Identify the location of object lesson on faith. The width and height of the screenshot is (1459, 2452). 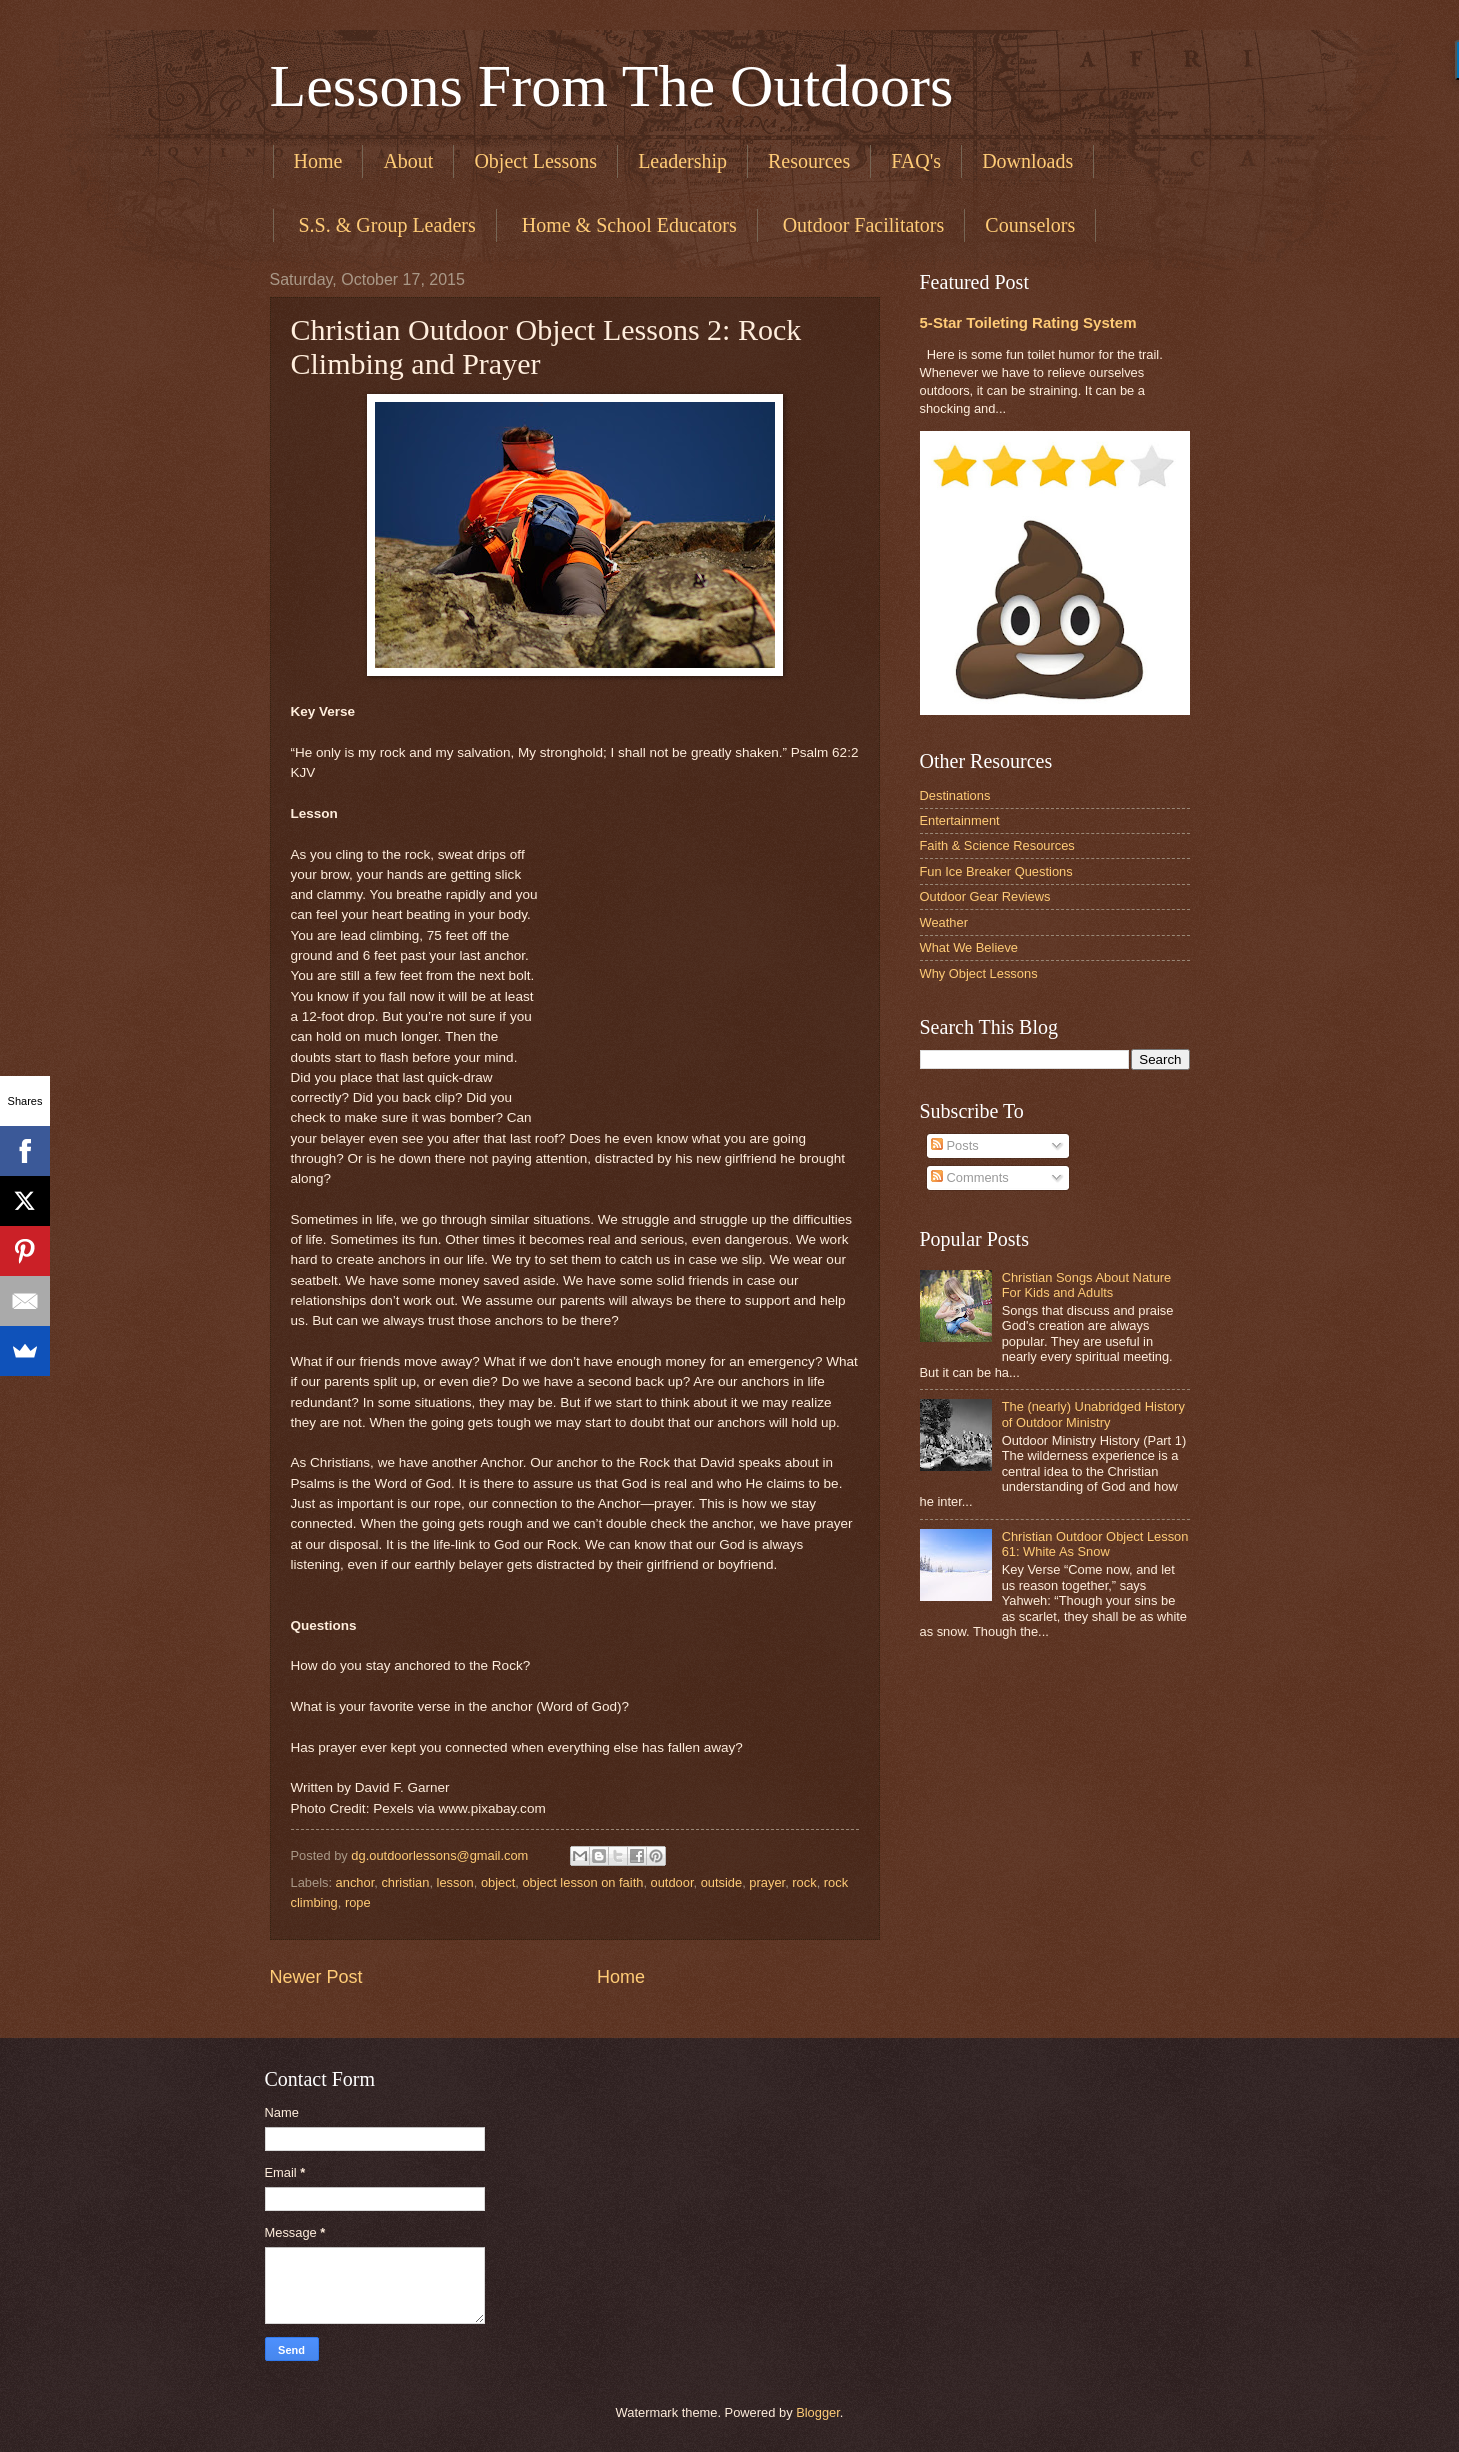
(582, 1882).